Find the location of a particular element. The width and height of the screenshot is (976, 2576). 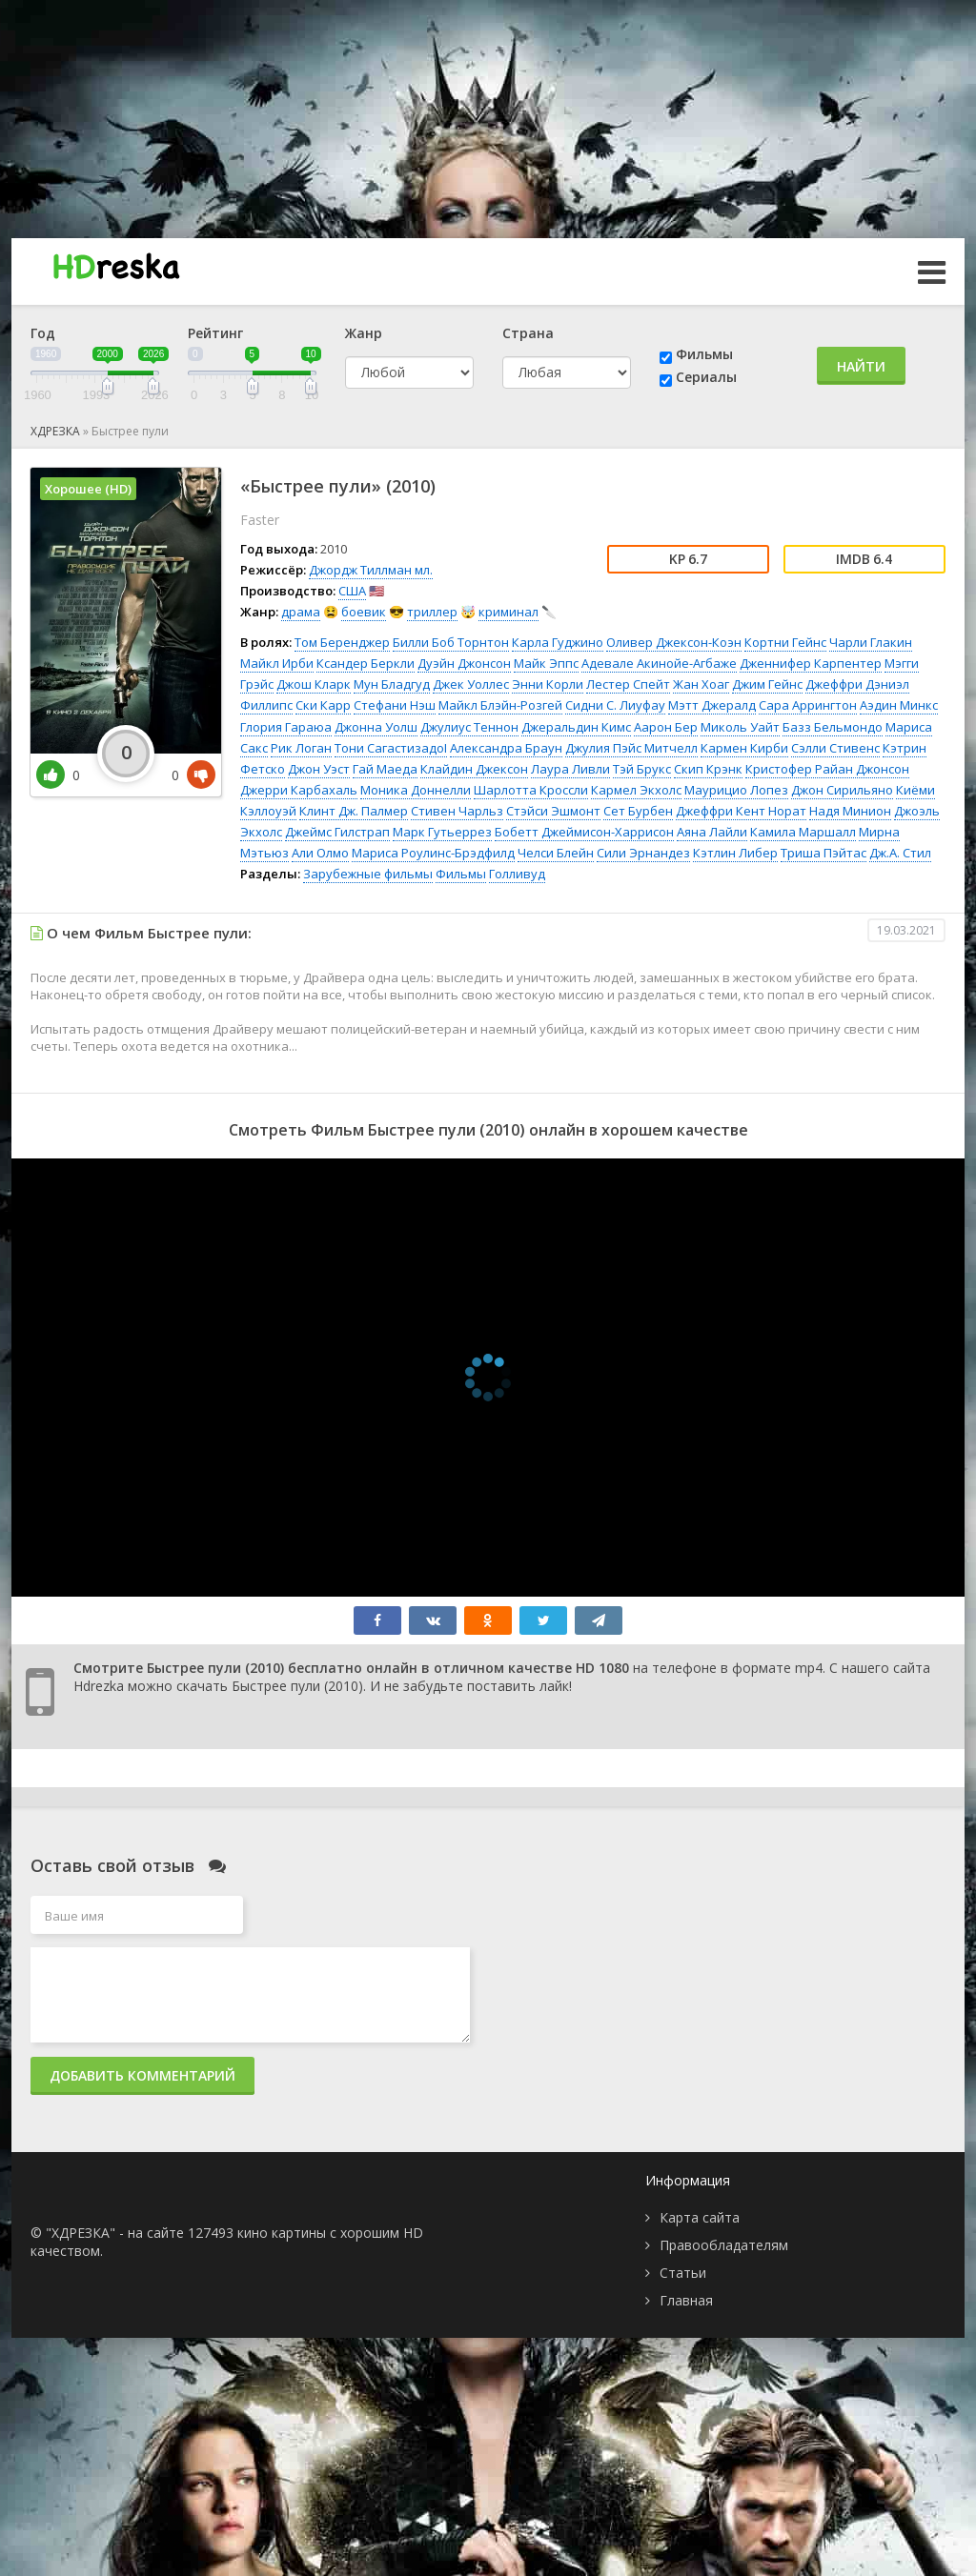

Джулиус Теннон is located at coordinates (469, 726).